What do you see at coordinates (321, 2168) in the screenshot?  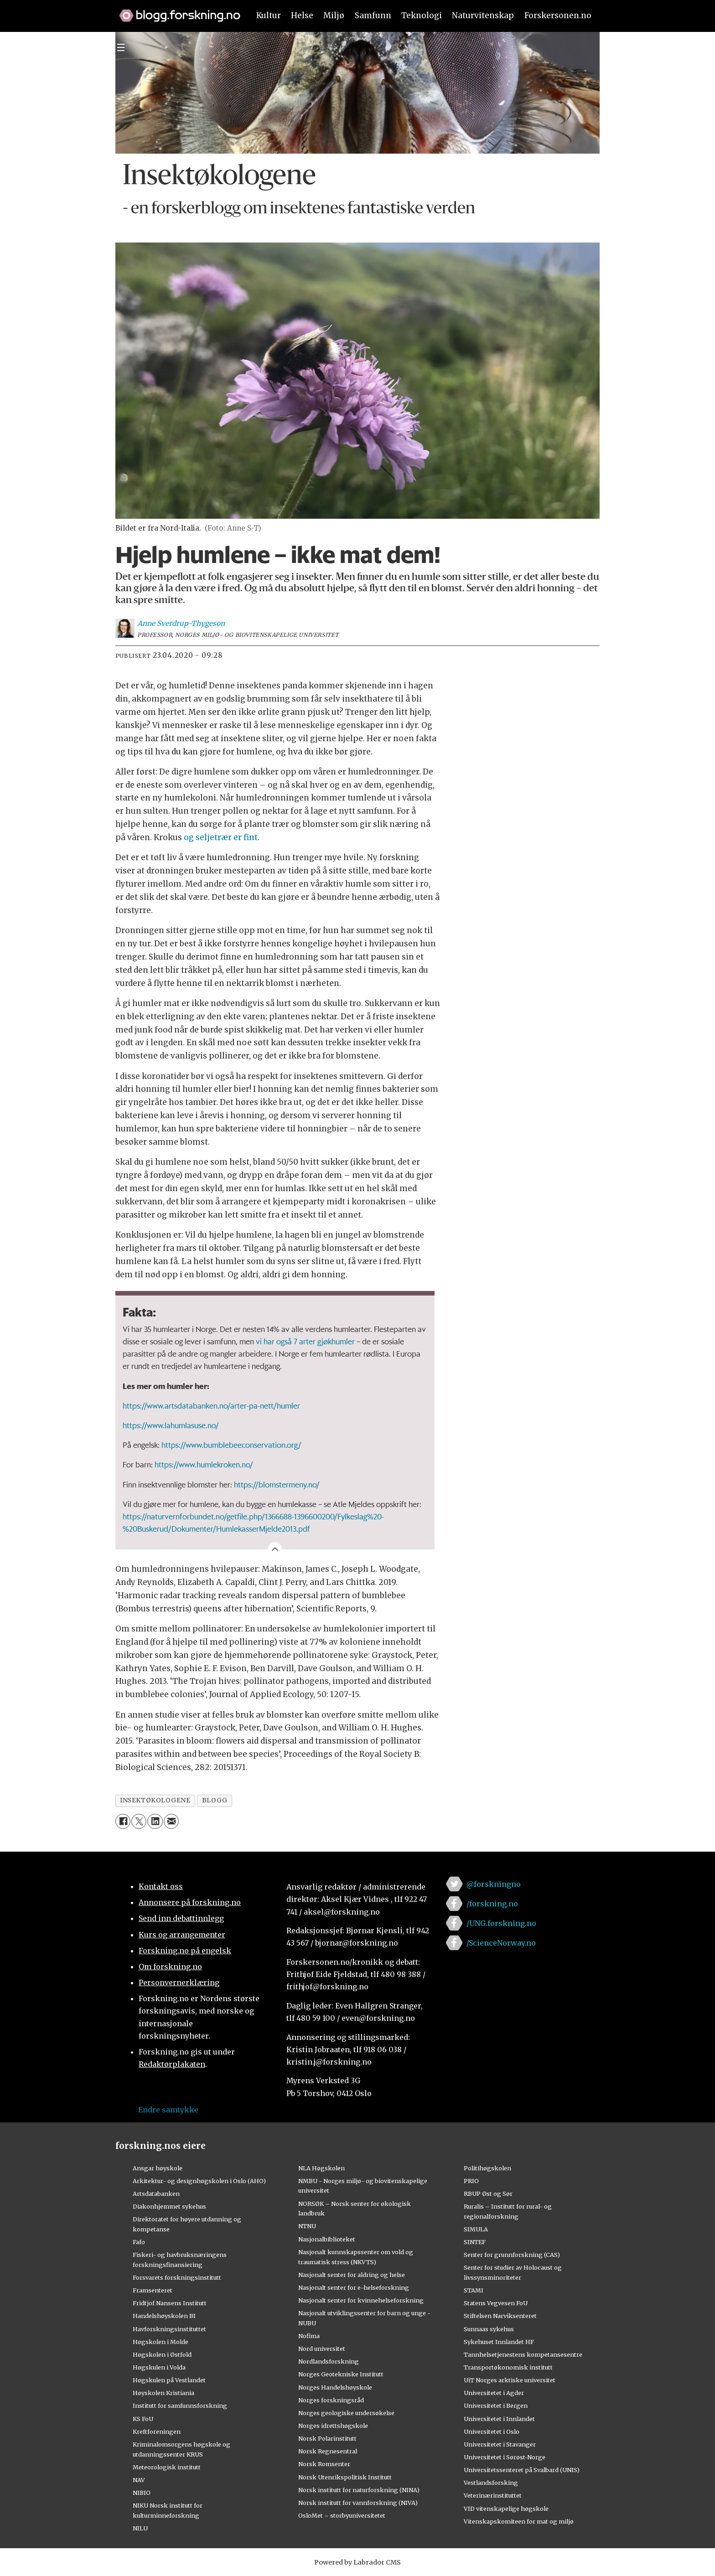 I see `NLA Høgskolen` at bounding box center [321, 2168].